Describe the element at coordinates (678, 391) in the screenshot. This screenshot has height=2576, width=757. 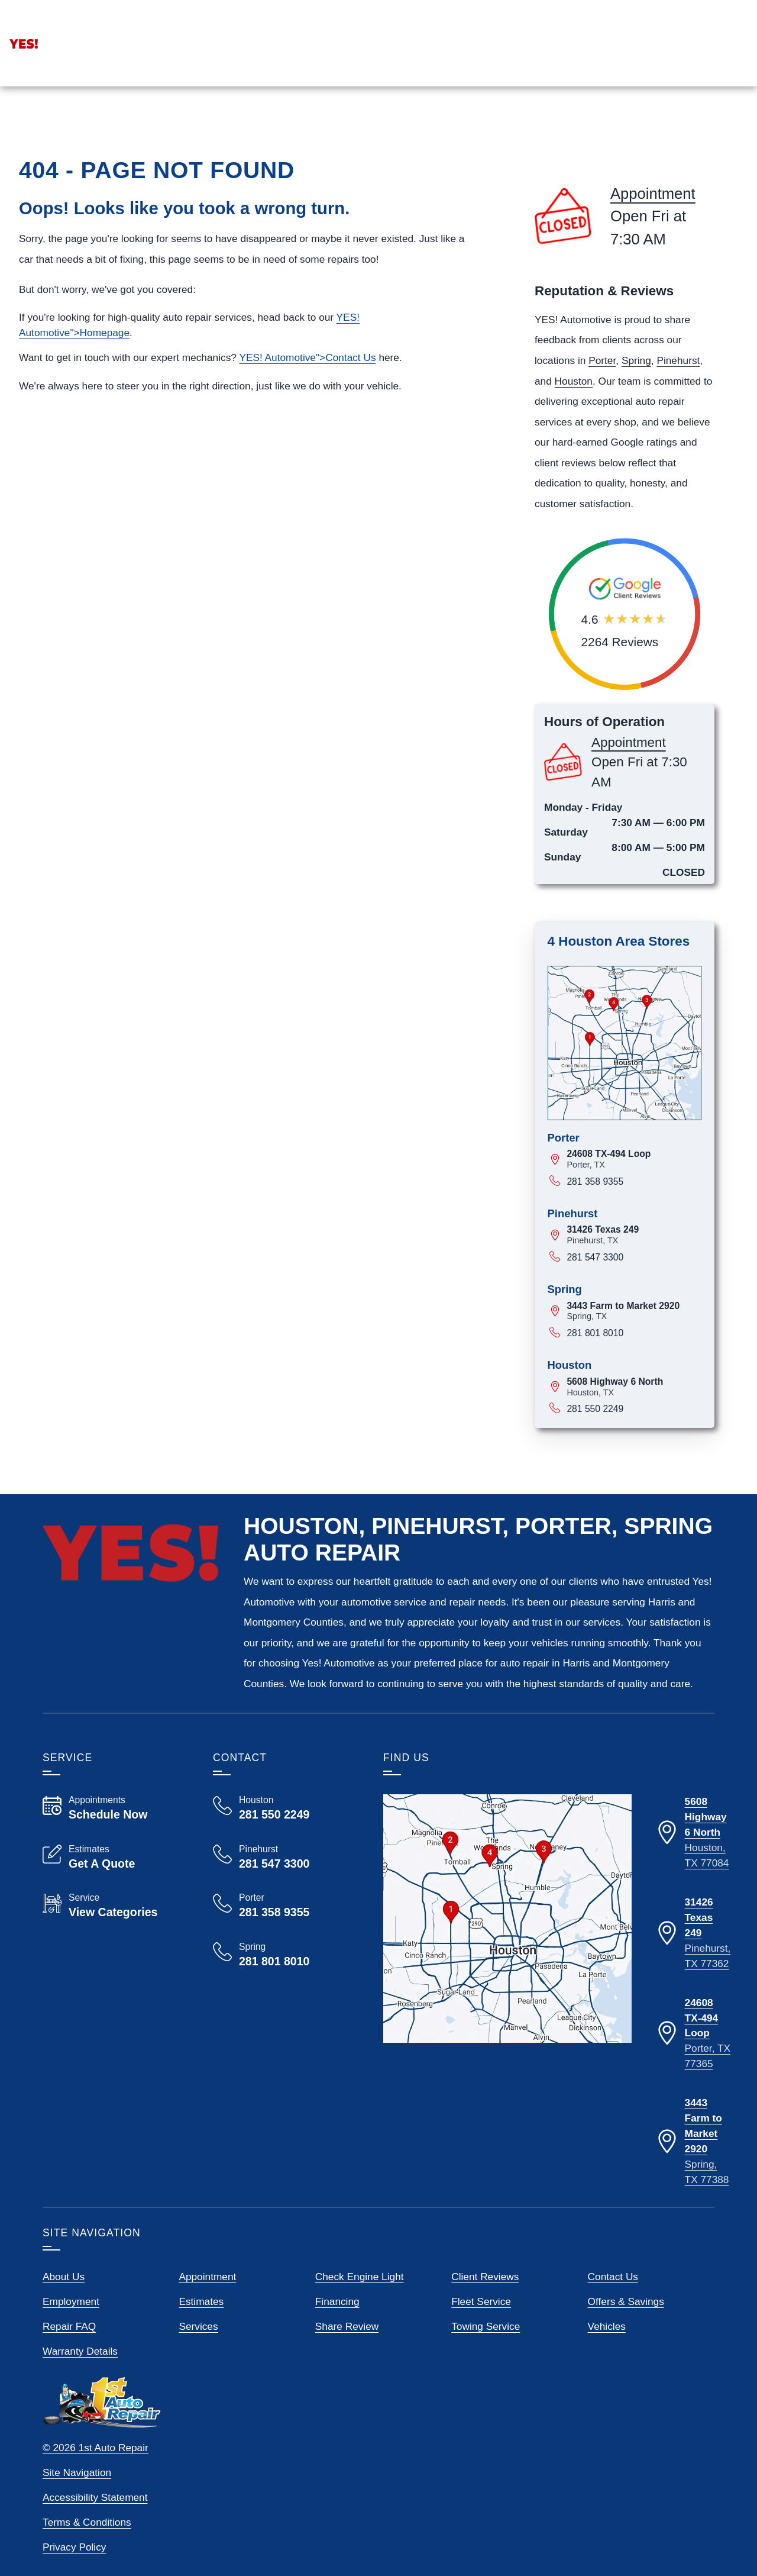
I see `Pinehurst` at that location.